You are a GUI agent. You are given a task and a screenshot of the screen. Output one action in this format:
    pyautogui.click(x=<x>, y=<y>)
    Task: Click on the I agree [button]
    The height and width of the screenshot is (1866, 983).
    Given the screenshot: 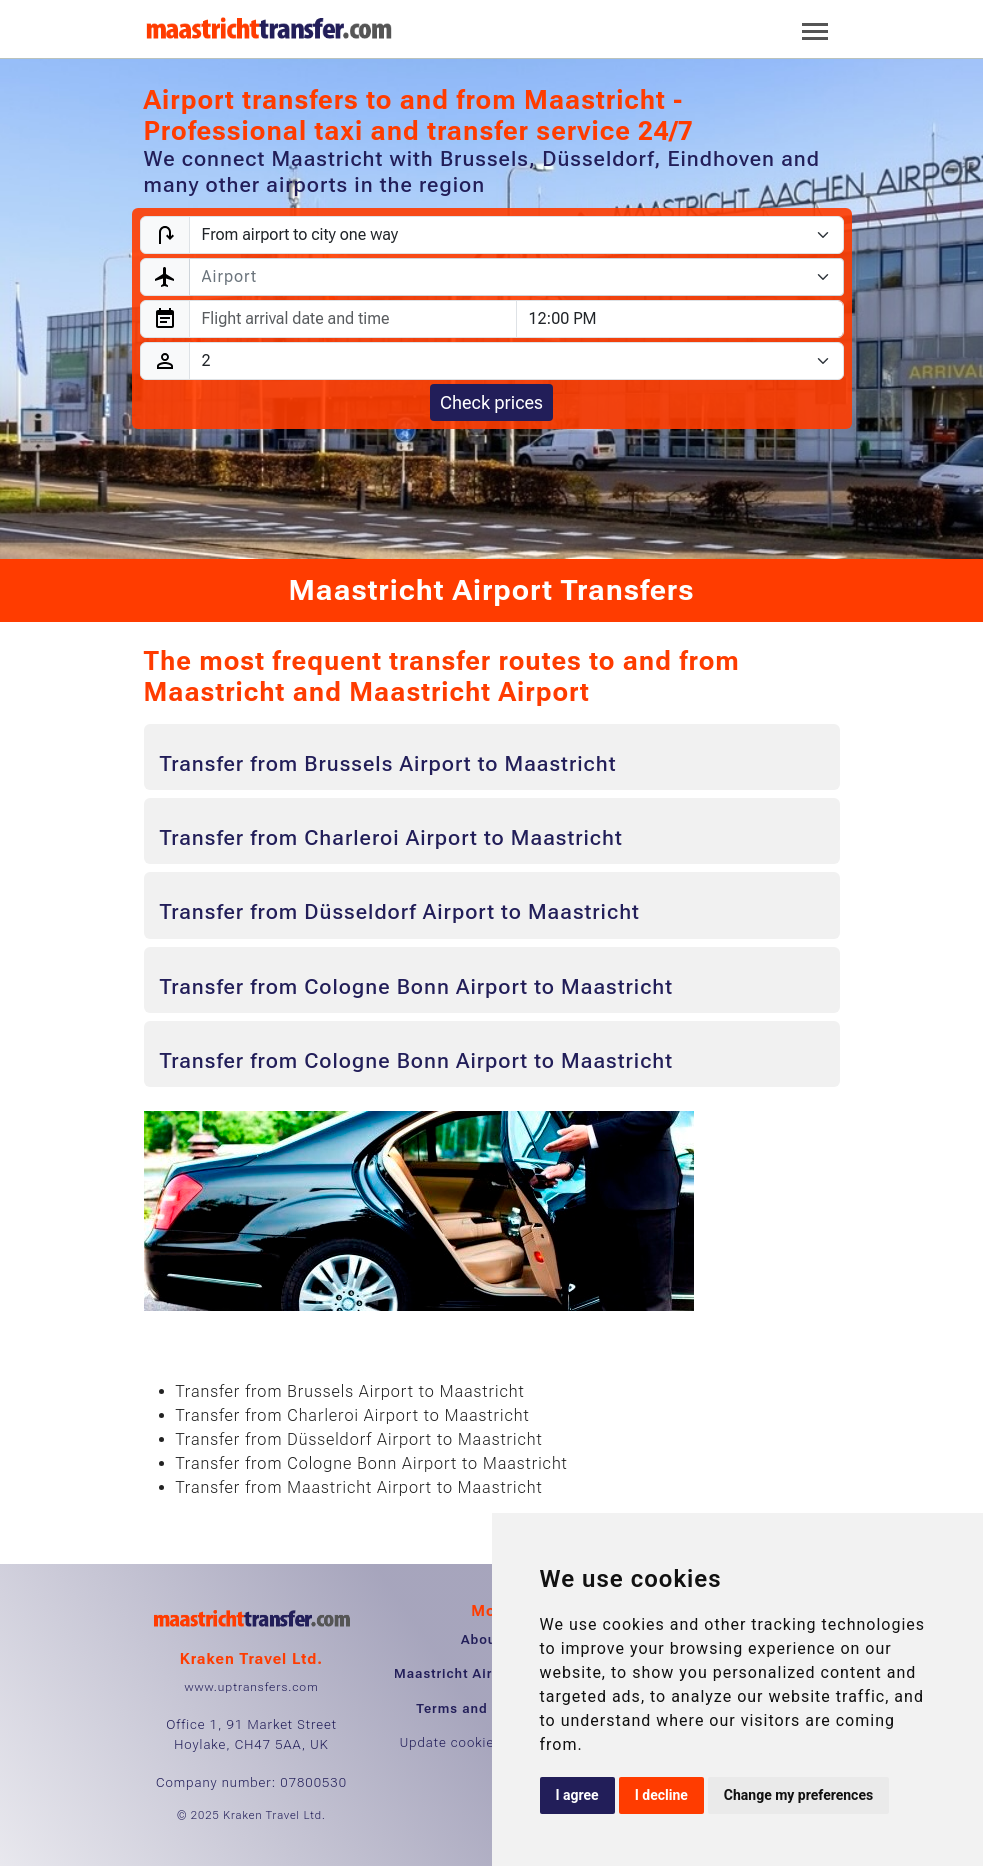 What is the action you would take?
    pyautogui.click(x=577, y=1795)
    